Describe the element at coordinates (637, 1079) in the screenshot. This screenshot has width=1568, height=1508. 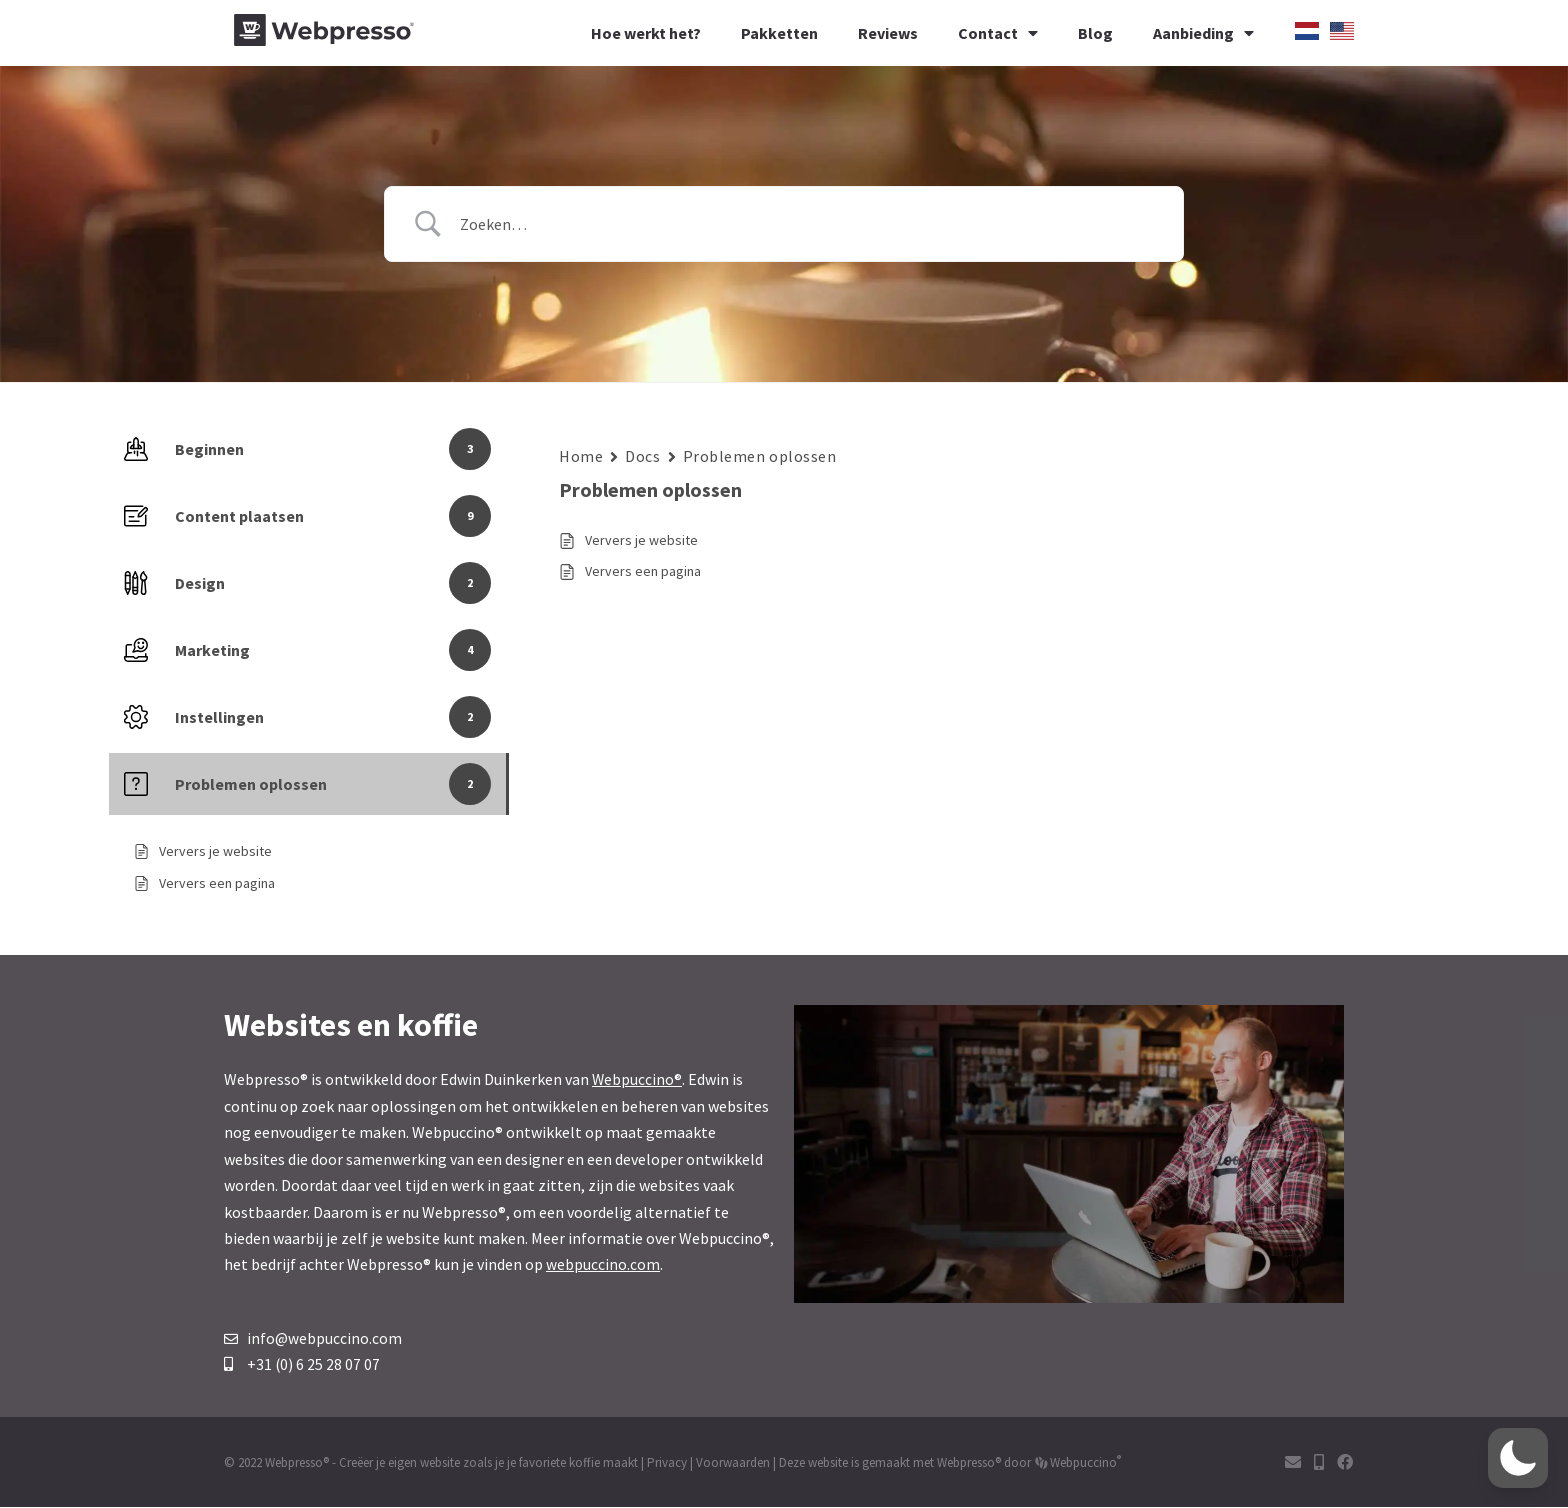
I see `Webpuccino®` at that location.